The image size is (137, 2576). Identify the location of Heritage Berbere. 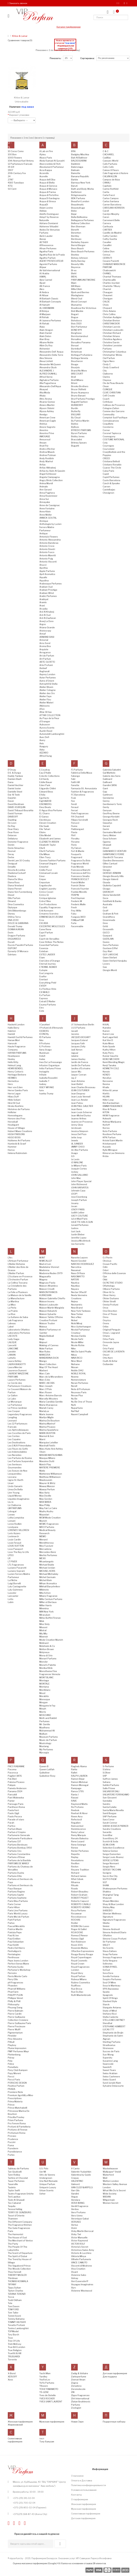
(17, 1074).